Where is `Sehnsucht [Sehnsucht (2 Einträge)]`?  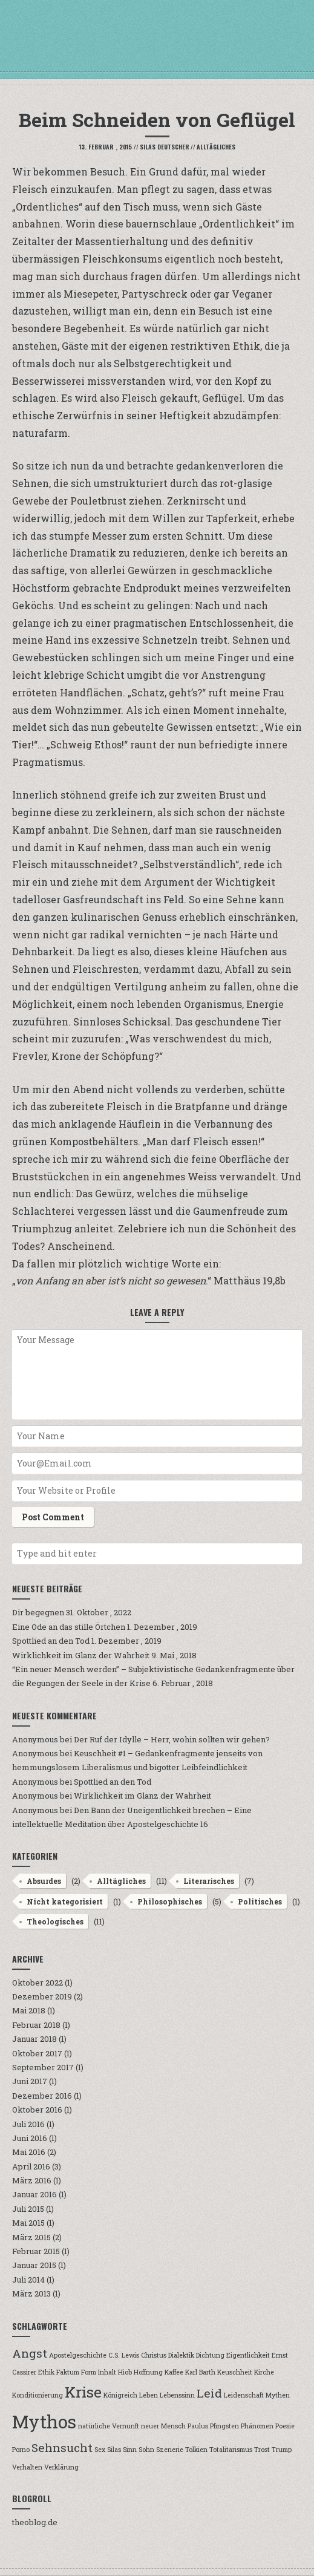
Sehnsucht [Sehnsucht (2 Einträge)] is located at coordinates (62, 2447).